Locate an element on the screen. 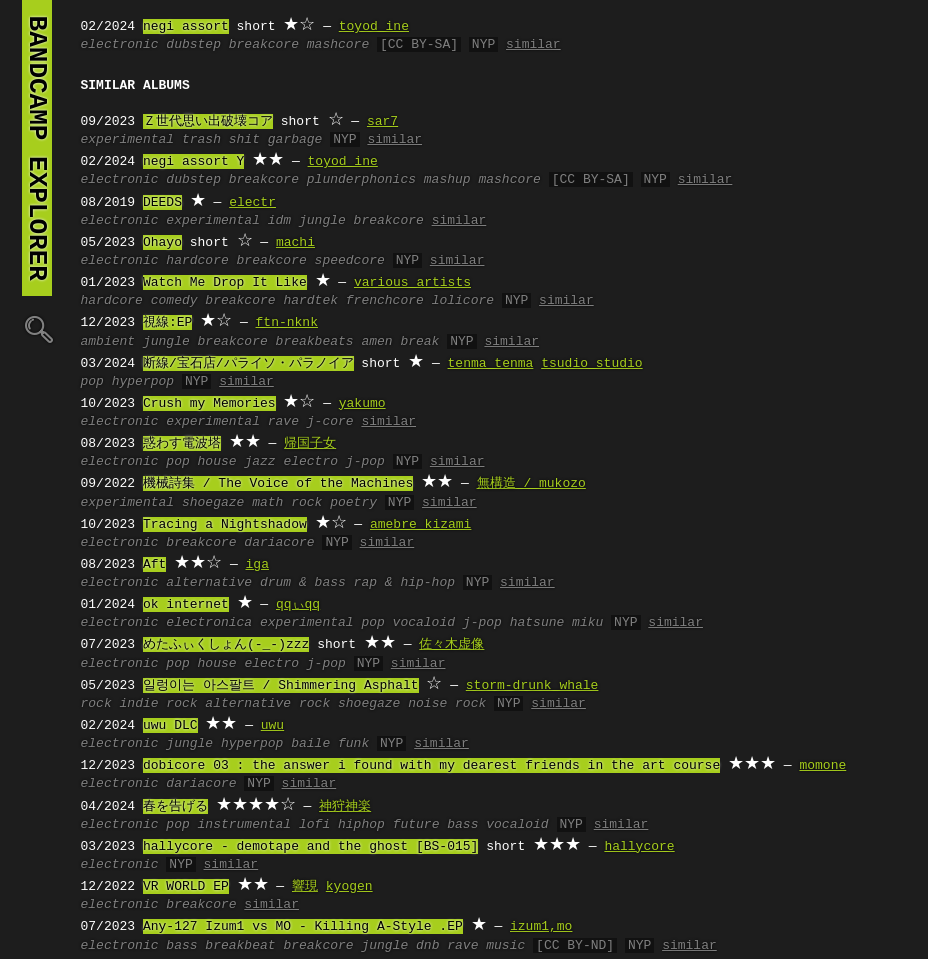  機械詩集 / The Voice of the Machines is located at coordinates (278, 484).